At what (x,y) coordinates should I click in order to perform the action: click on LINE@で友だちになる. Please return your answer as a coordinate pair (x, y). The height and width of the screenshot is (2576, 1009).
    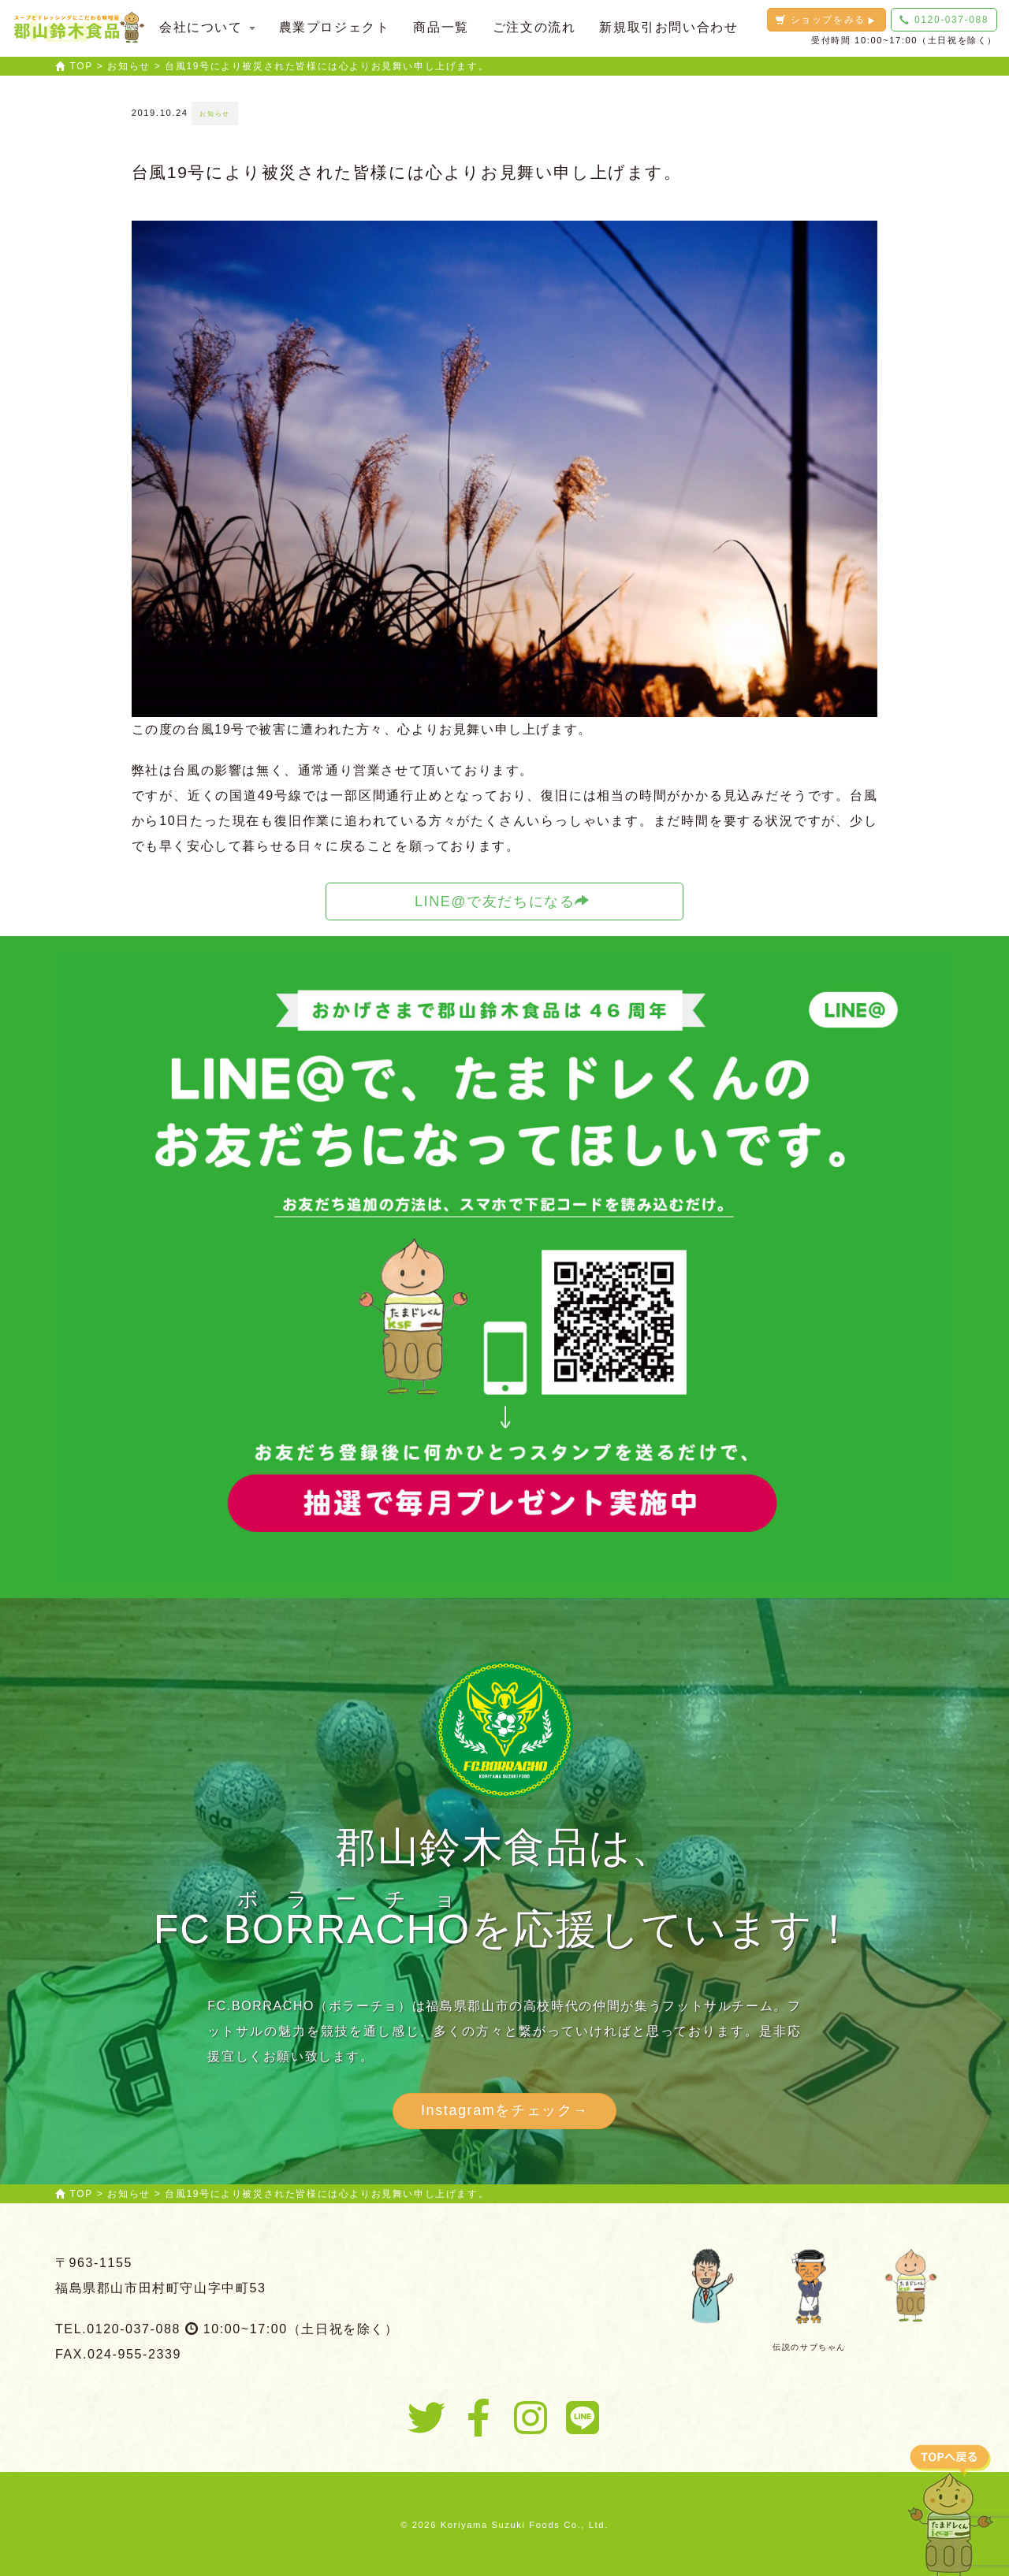
    Looking at the image, I should click on (502, 901).